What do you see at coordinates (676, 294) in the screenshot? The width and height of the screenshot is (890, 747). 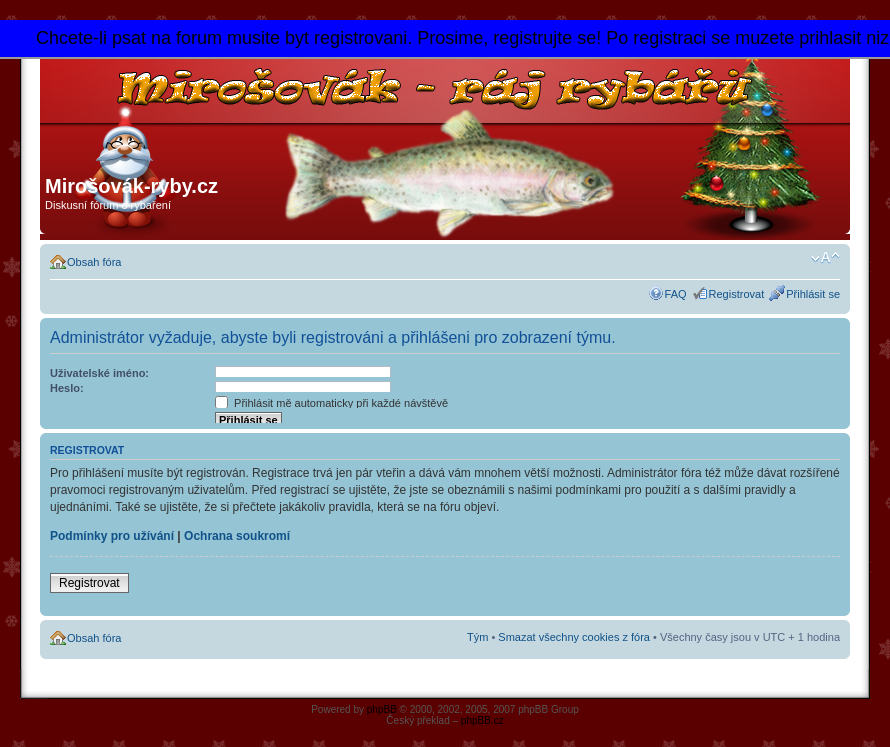 I see `FAQ` at bounding box center [676, 294].